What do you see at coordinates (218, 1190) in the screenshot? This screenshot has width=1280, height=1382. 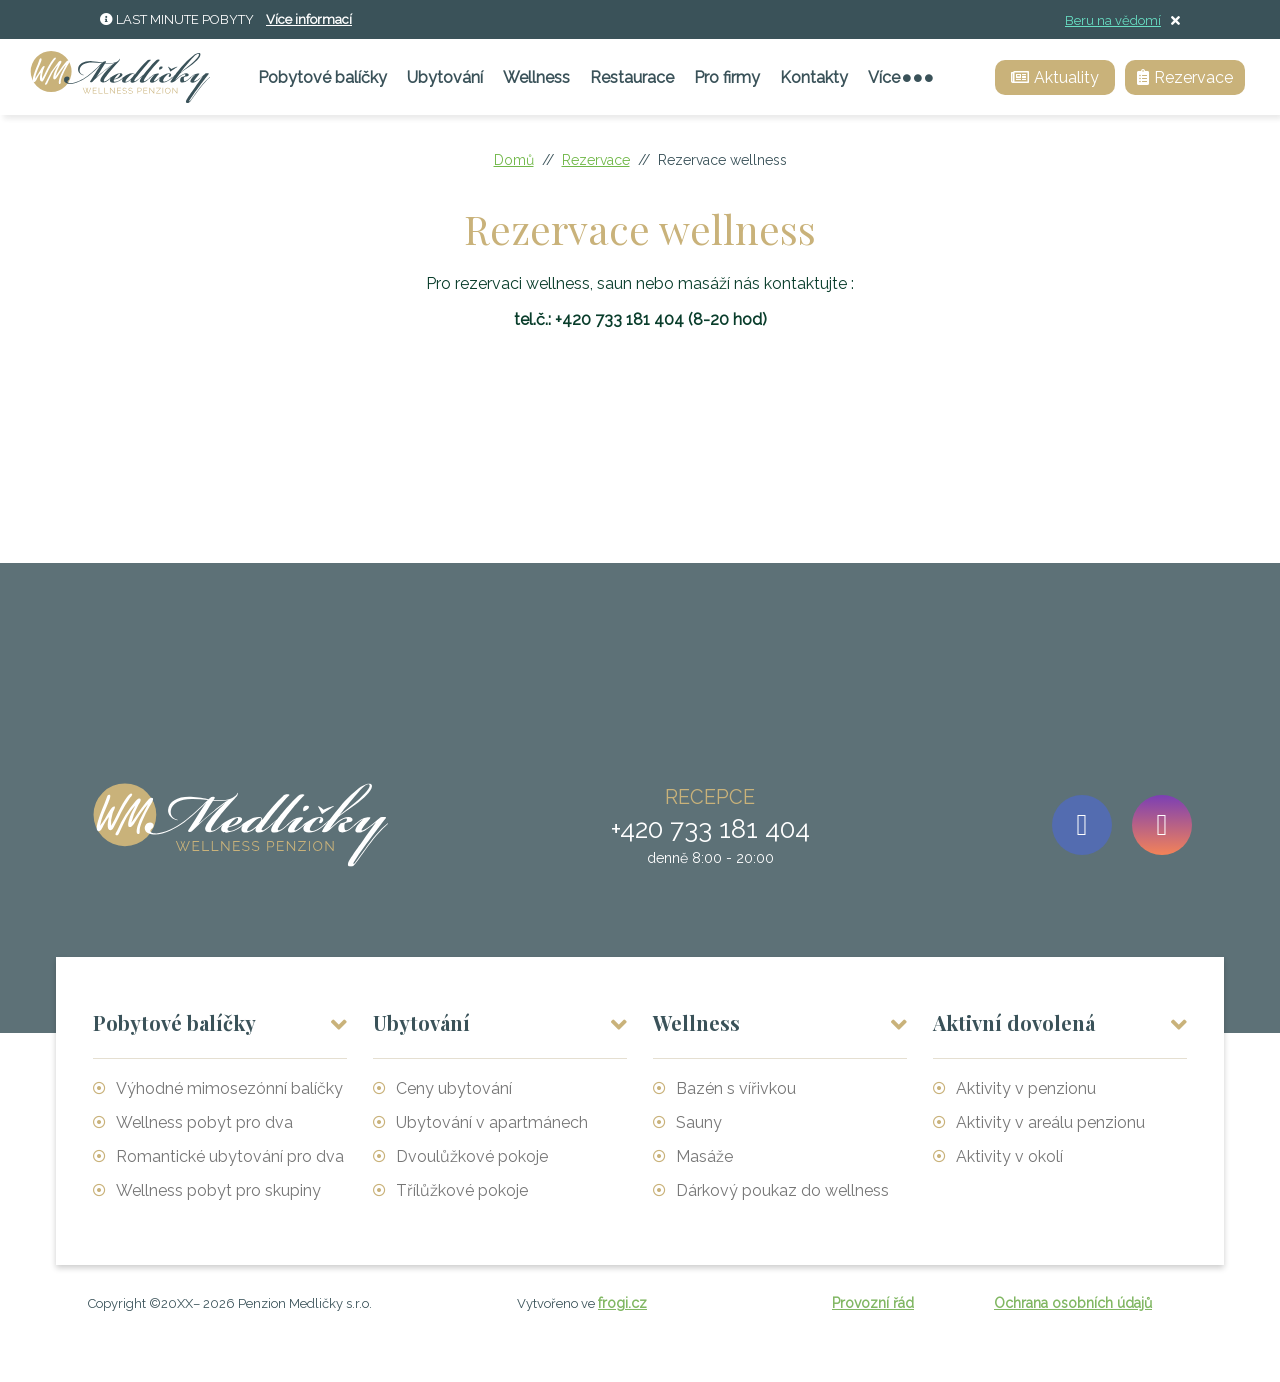 I see `Wellness pobyt pro skupiny` at bounding box center [218, 1190].